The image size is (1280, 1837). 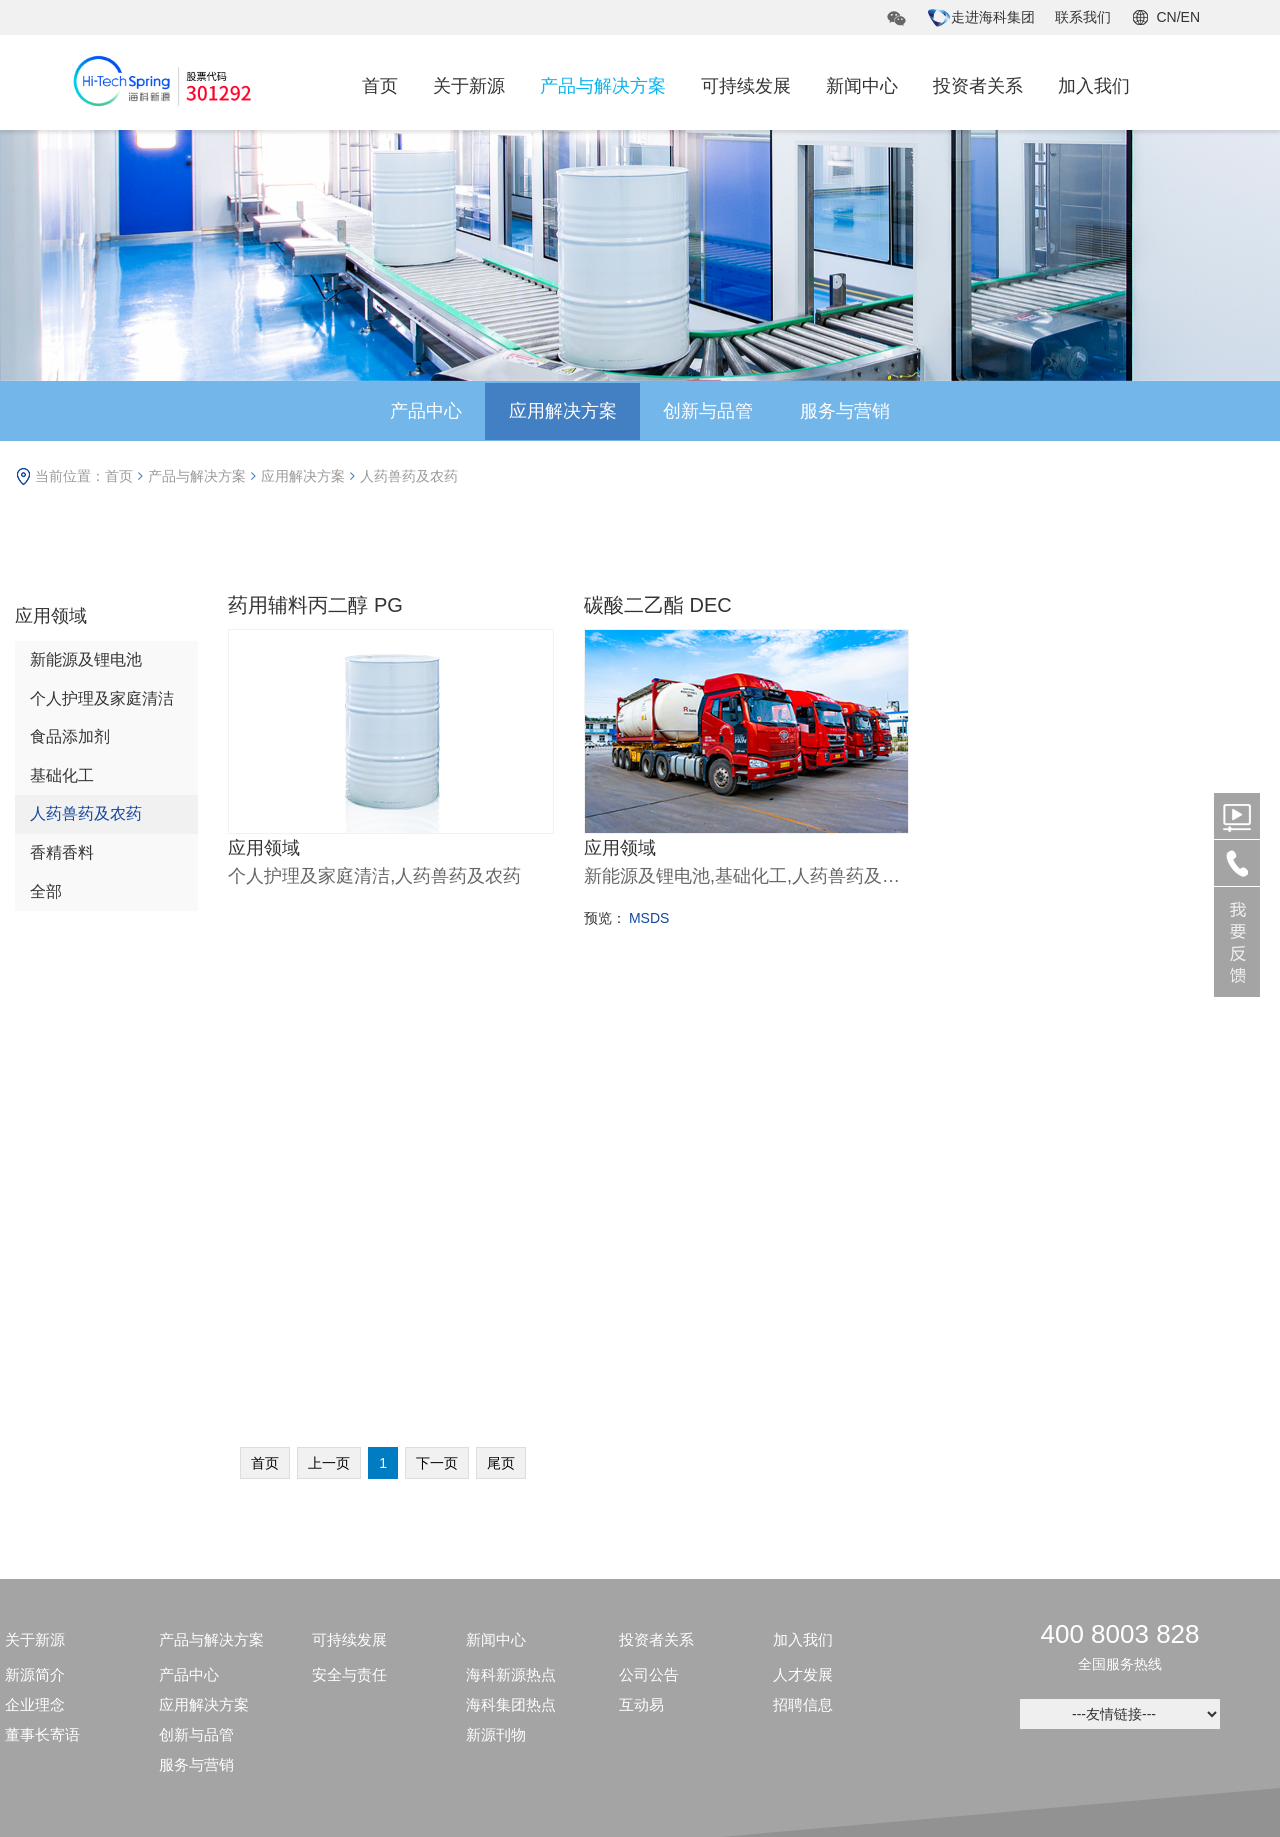 What do you see at coordinates (605, 917) in the screenshot?
I see `预览：` at bounding box center [605, 917].